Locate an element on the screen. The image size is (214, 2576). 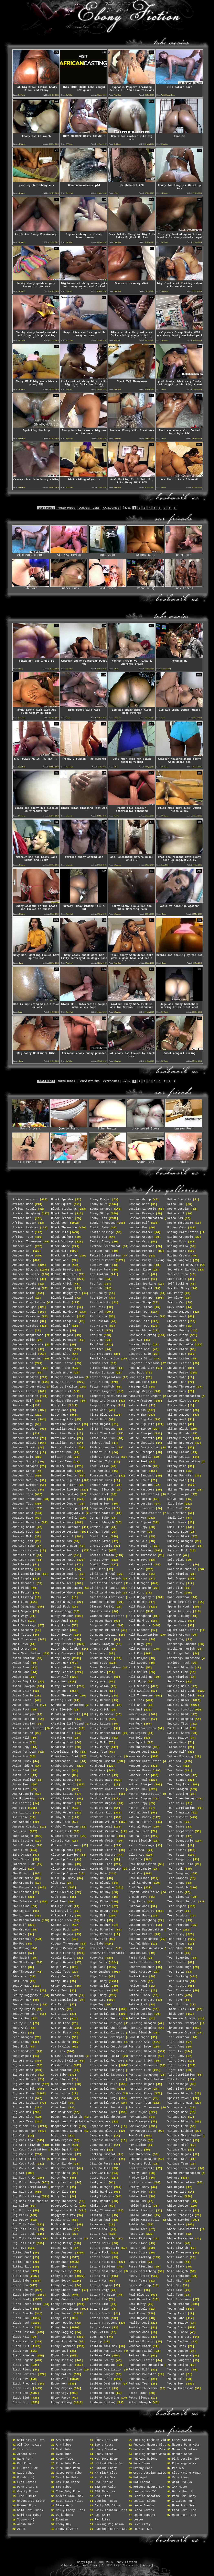
Pornstar Threesome is located at coordinates (144, 2107).